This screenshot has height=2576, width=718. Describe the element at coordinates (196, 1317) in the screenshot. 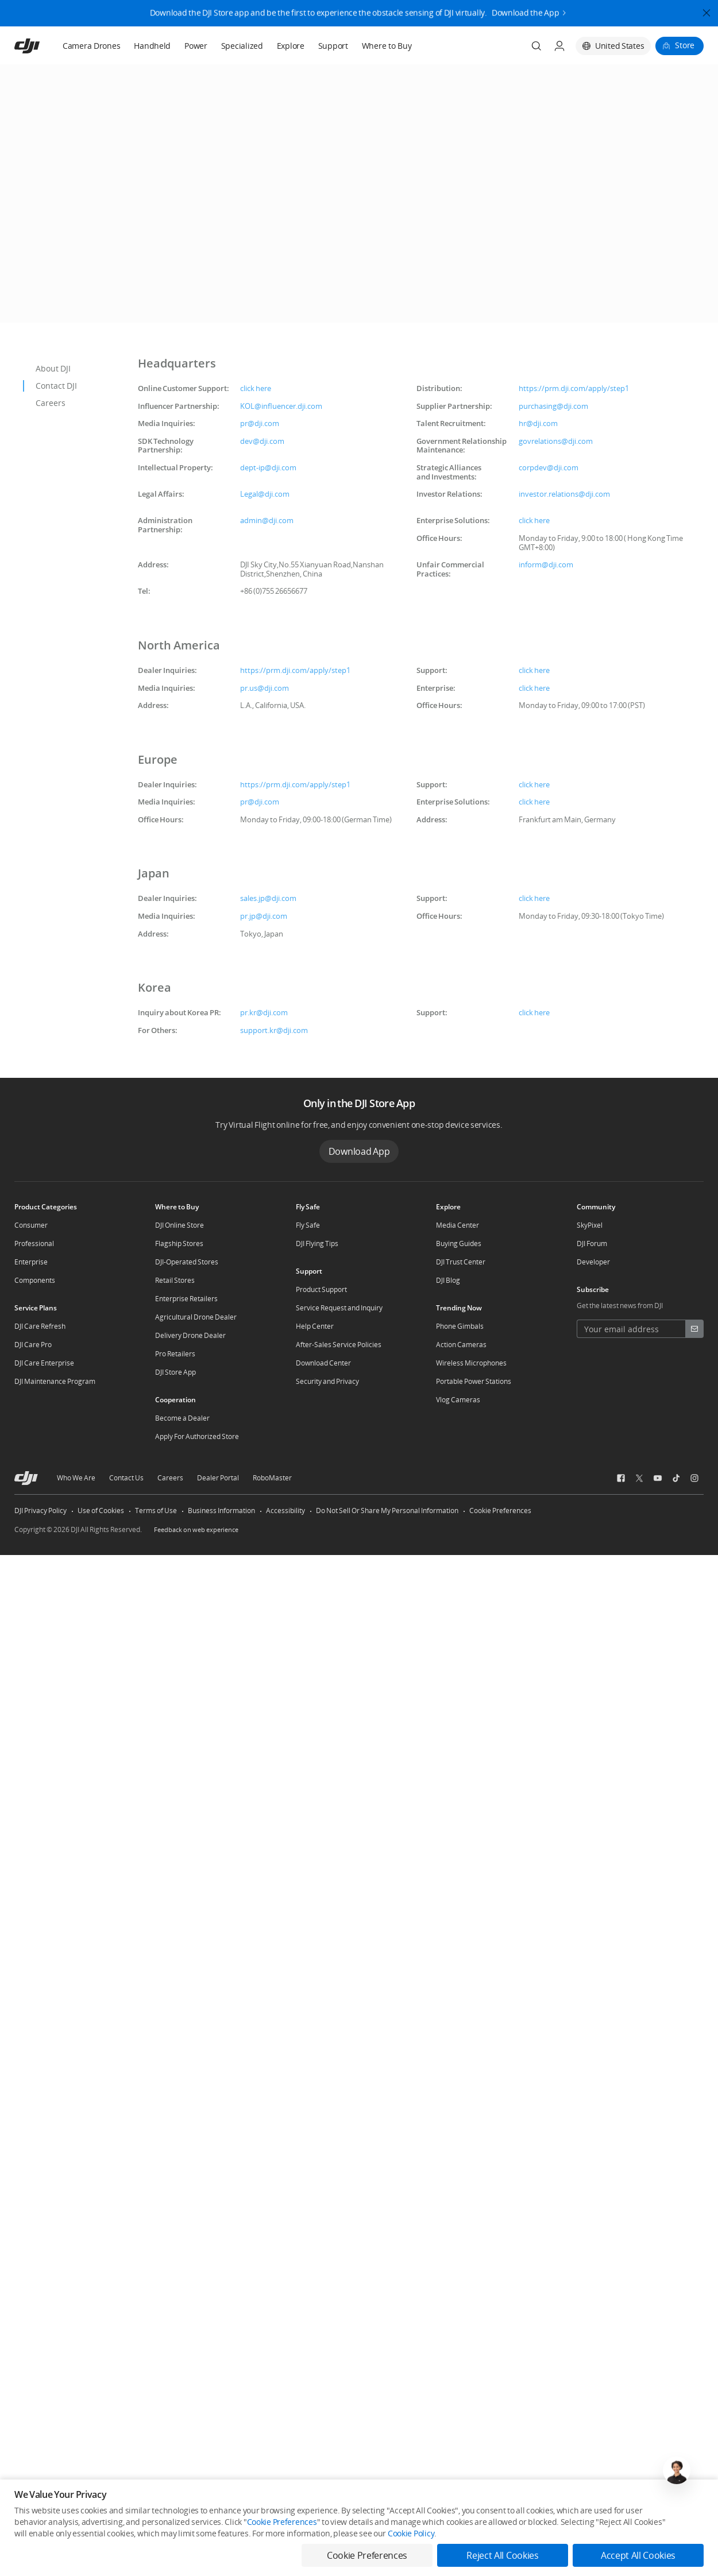

I see `Agricultural Drone Dealer` at that location.